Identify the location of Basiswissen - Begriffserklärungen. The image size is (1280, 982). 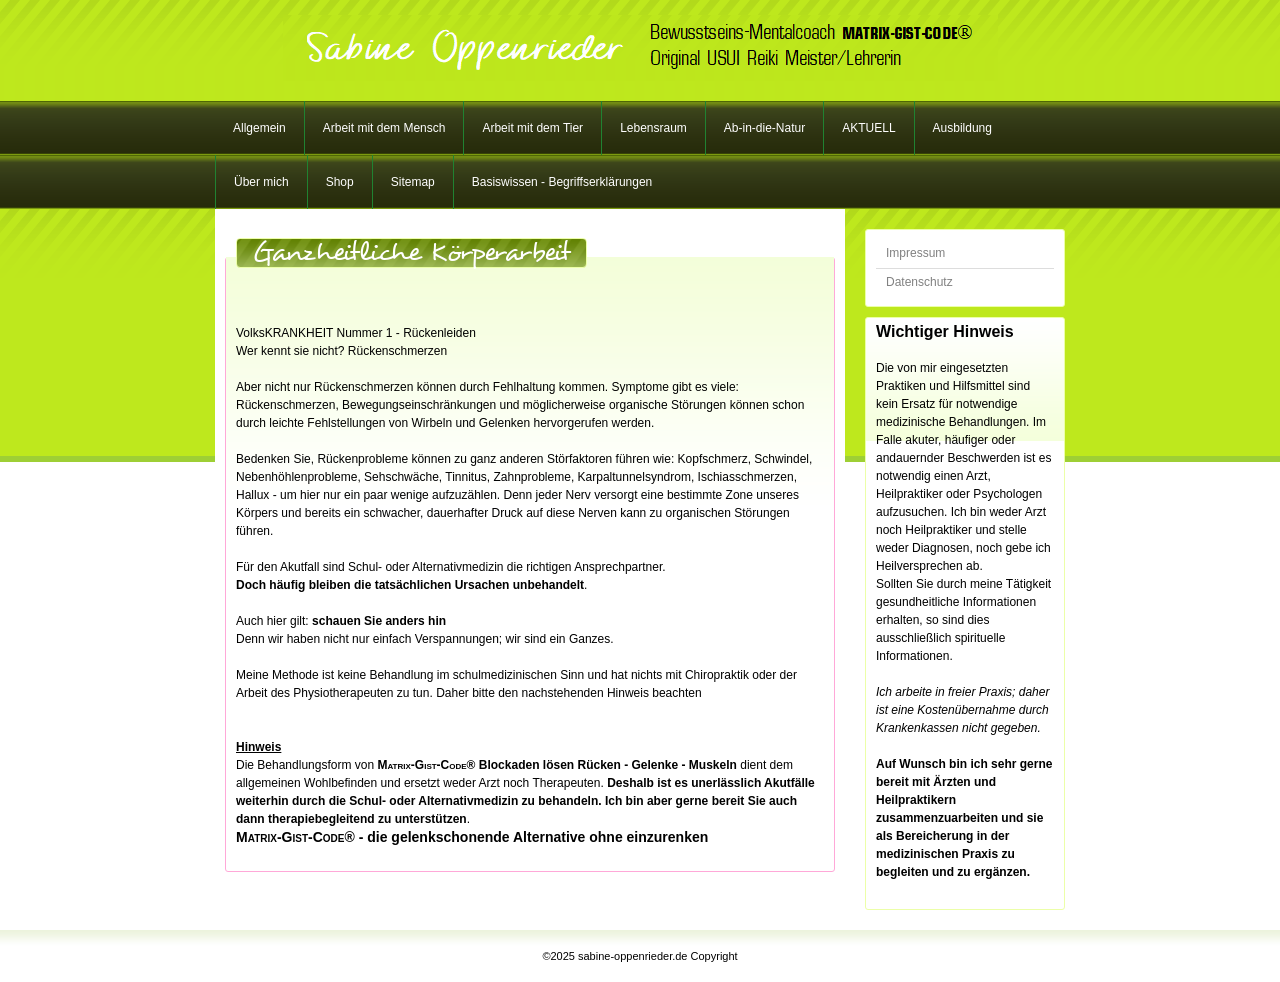
(562, 182).